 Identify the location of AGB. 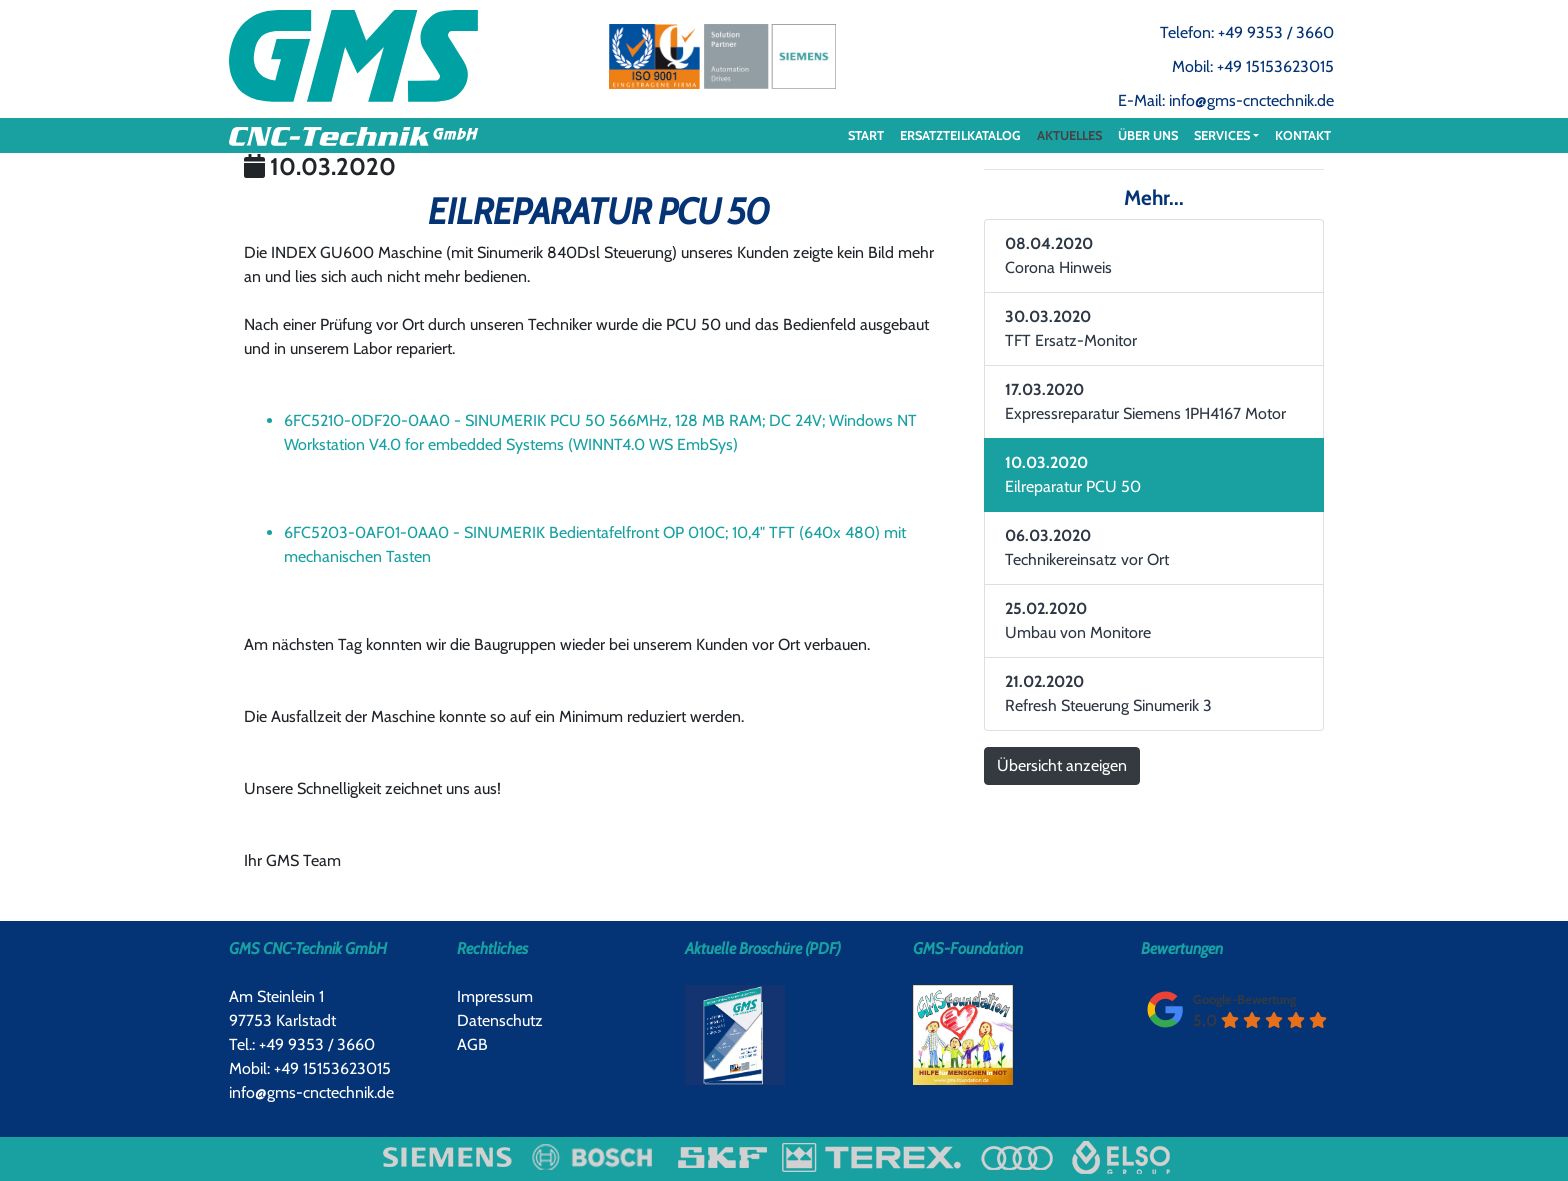
(472, 1044).